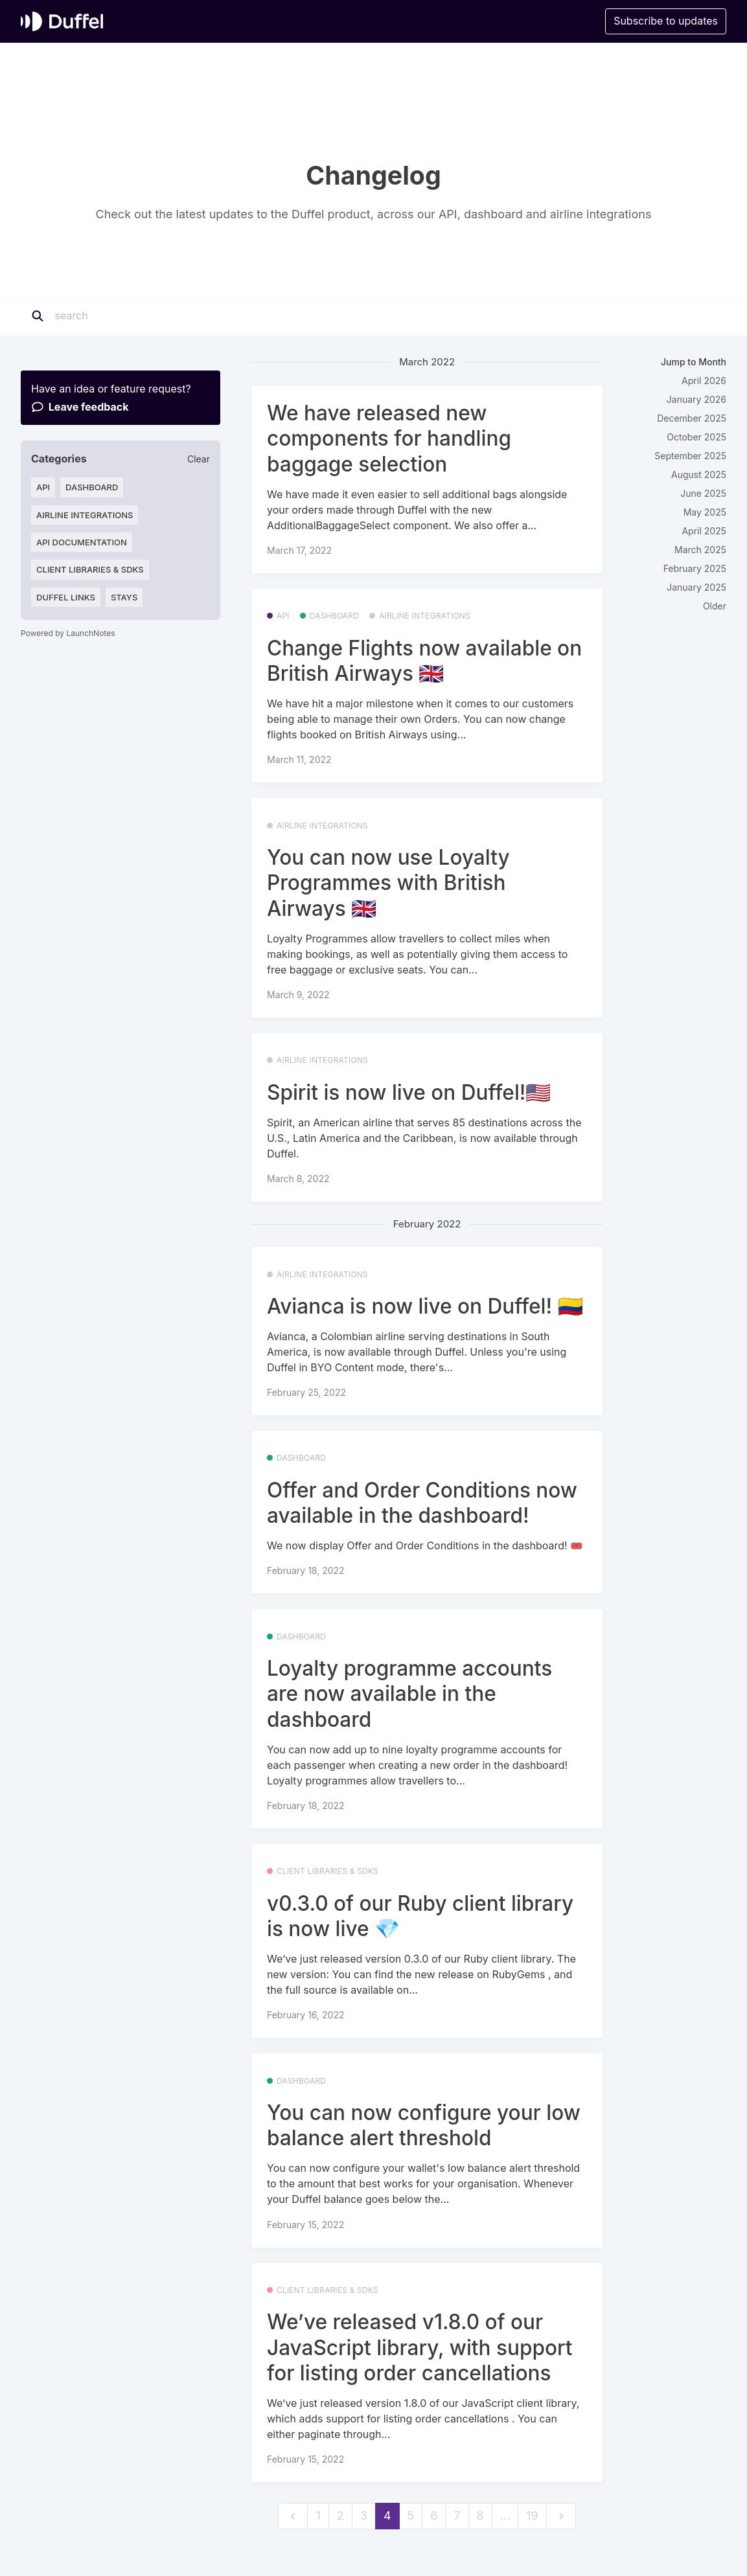 The height and width of the screenshot is (2576, 747). Describe the element at coordinates (696, 587) in the screenshot. I see `January 2025` at that location.